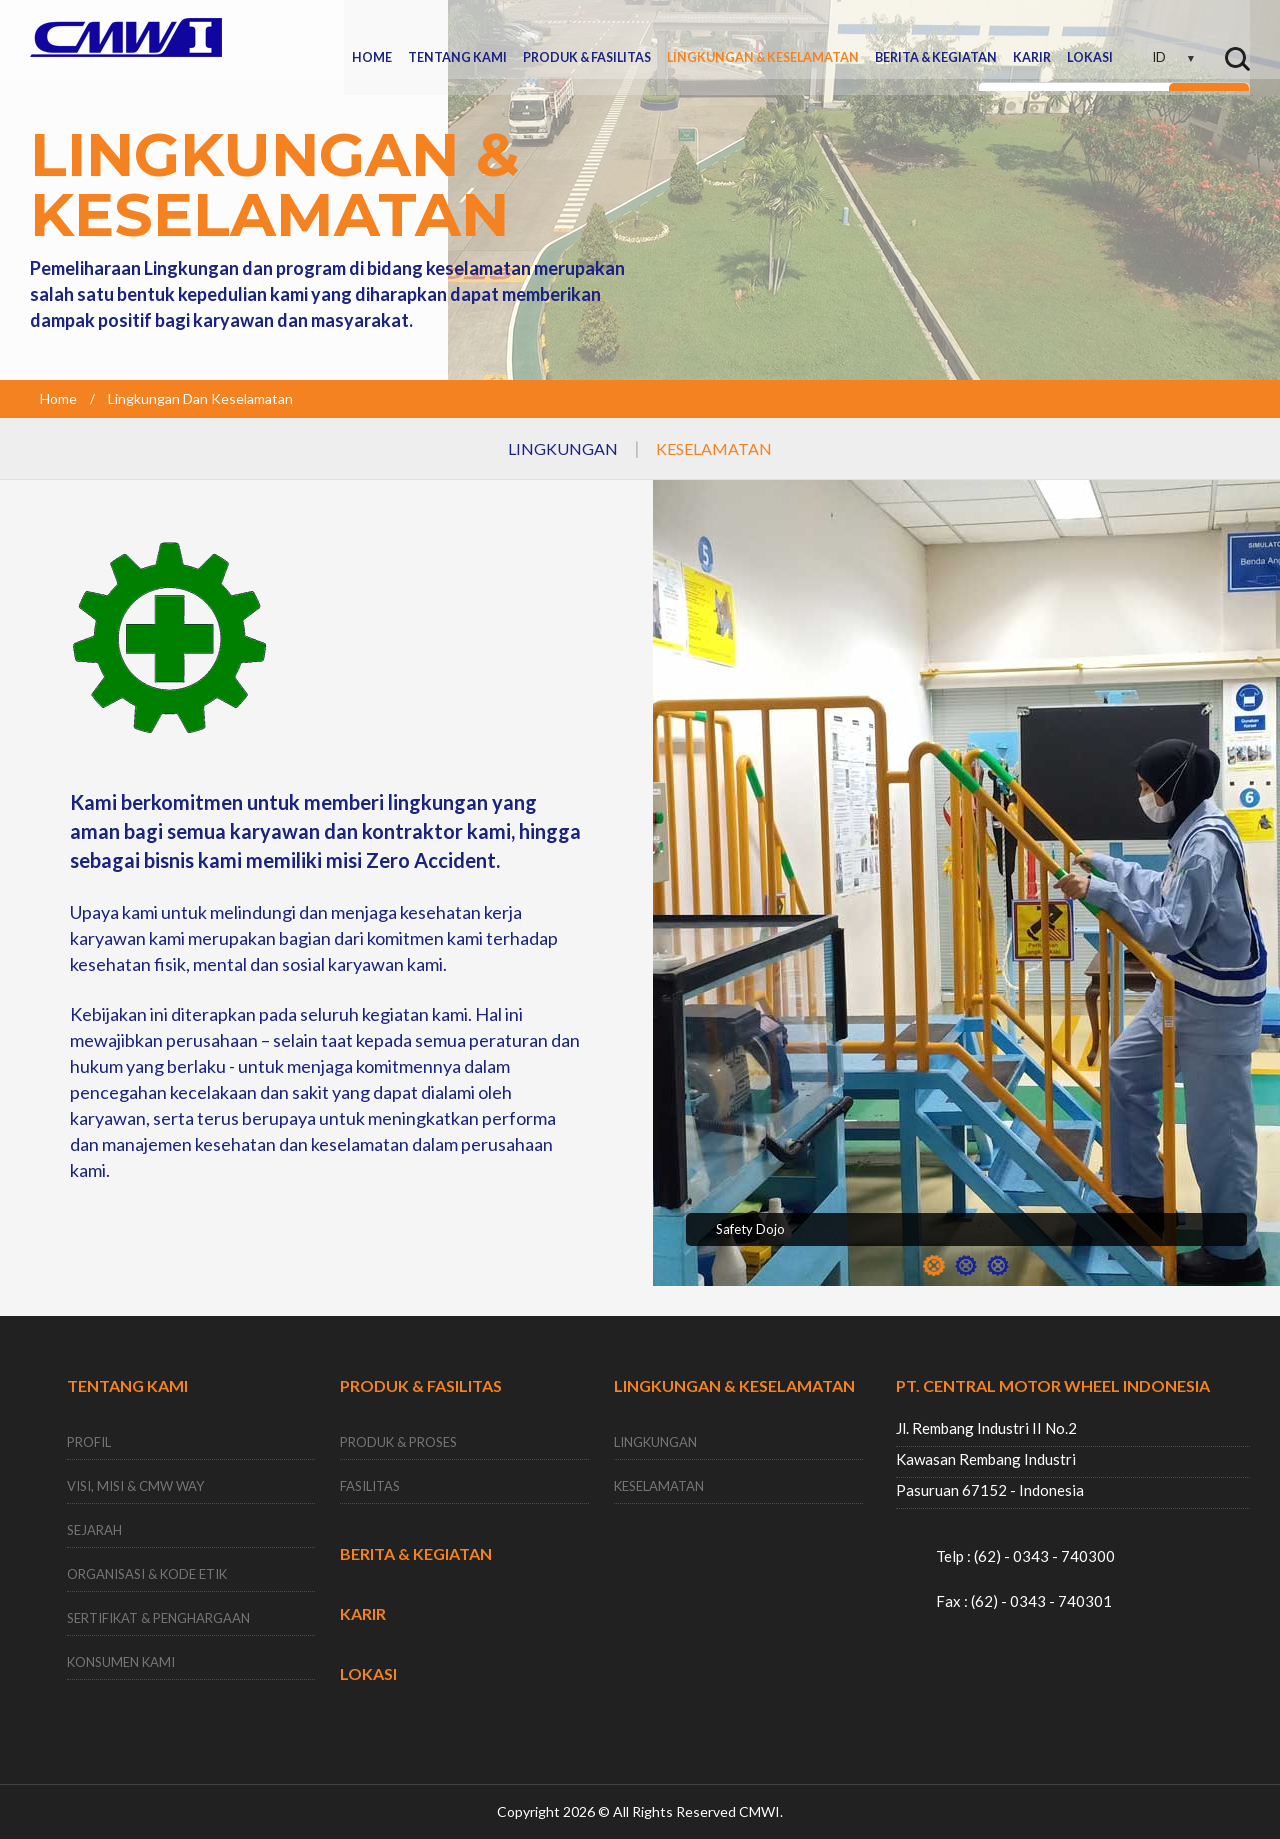 Image resolution: width=1280 pixels, height=1839 pixels. Describe the element at coordinates (563, 448) in the screenshot. I see `LINGKUNGAN` at that location.